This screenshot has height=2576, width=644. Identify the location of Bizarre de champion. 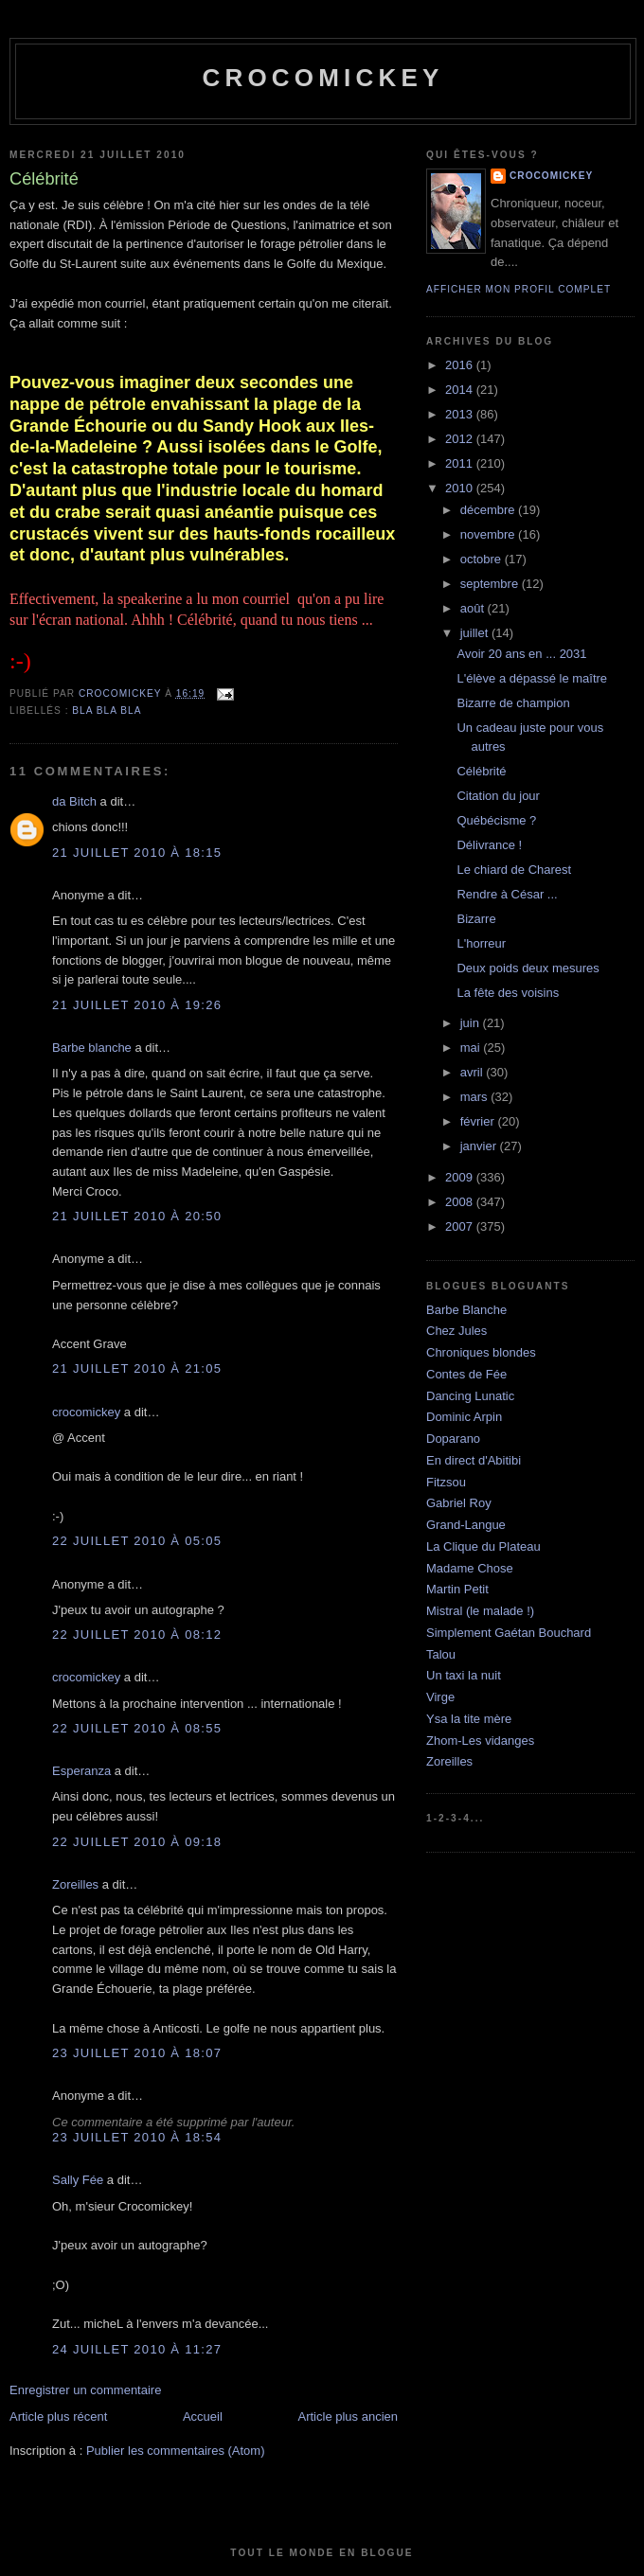
(512, 703).